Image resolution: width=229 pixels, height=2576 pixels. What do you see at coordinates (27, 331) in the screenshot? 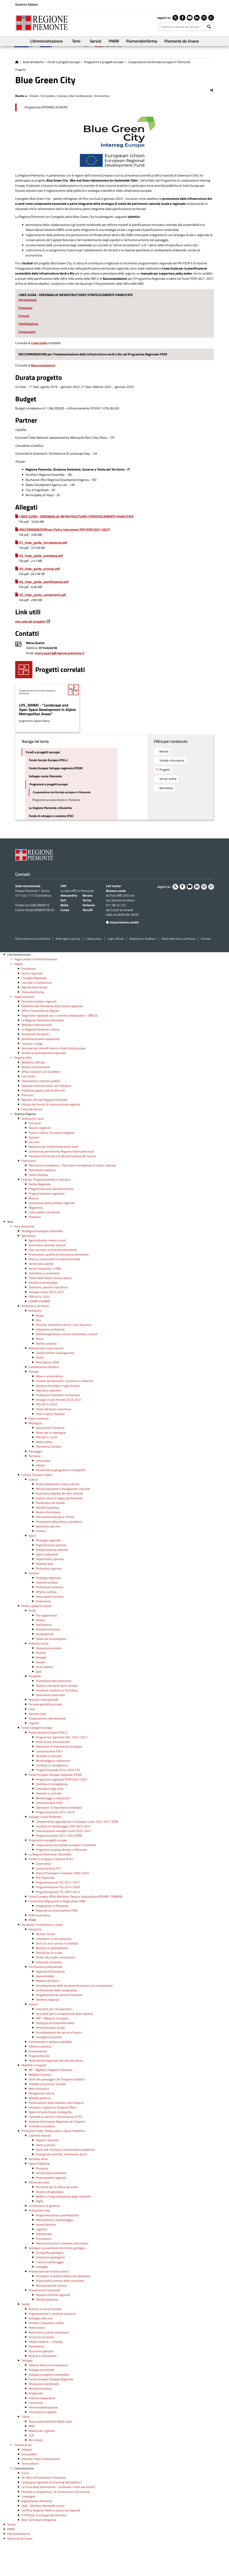
I see `Componenti` at bounding box center [27, 331].